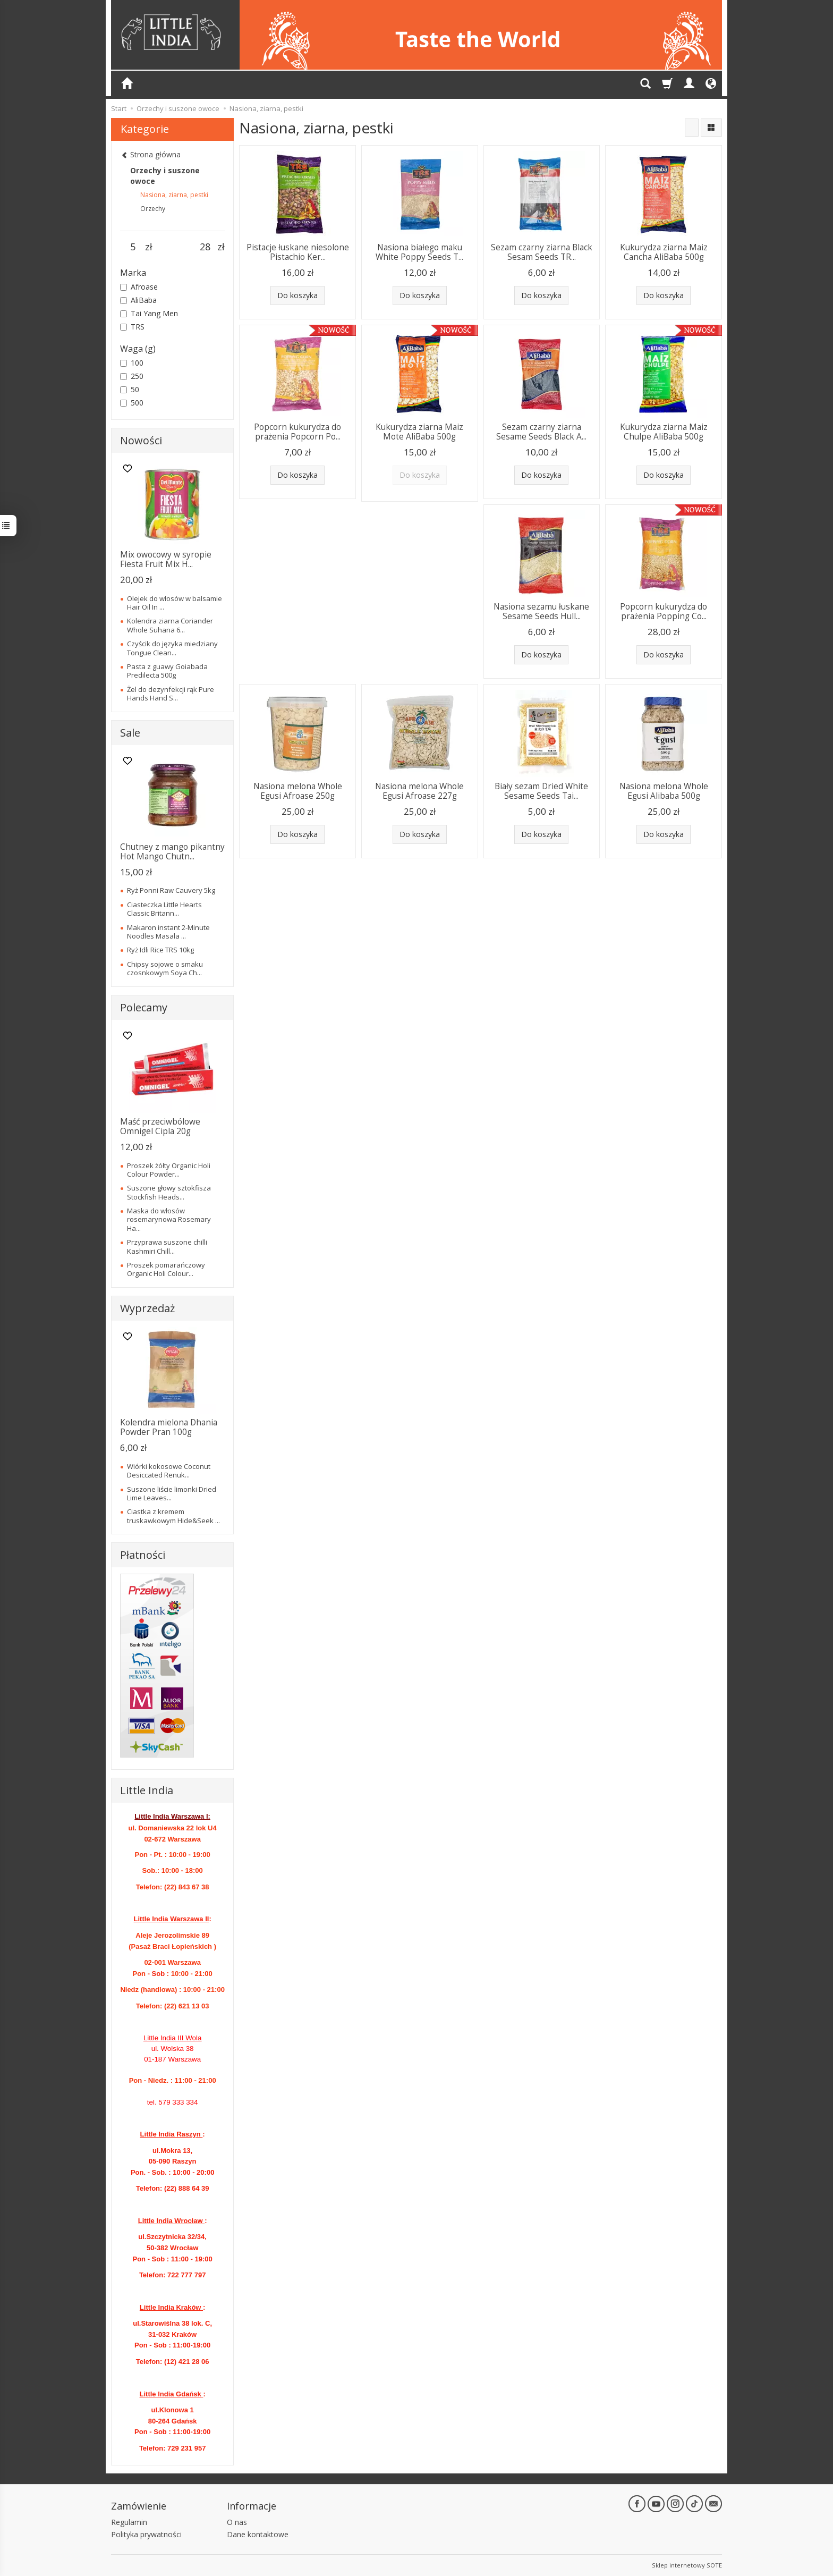 Image resolution: width=833 pixels, height=2576 pixels. I want to click on Afroase, so click(139, 287).